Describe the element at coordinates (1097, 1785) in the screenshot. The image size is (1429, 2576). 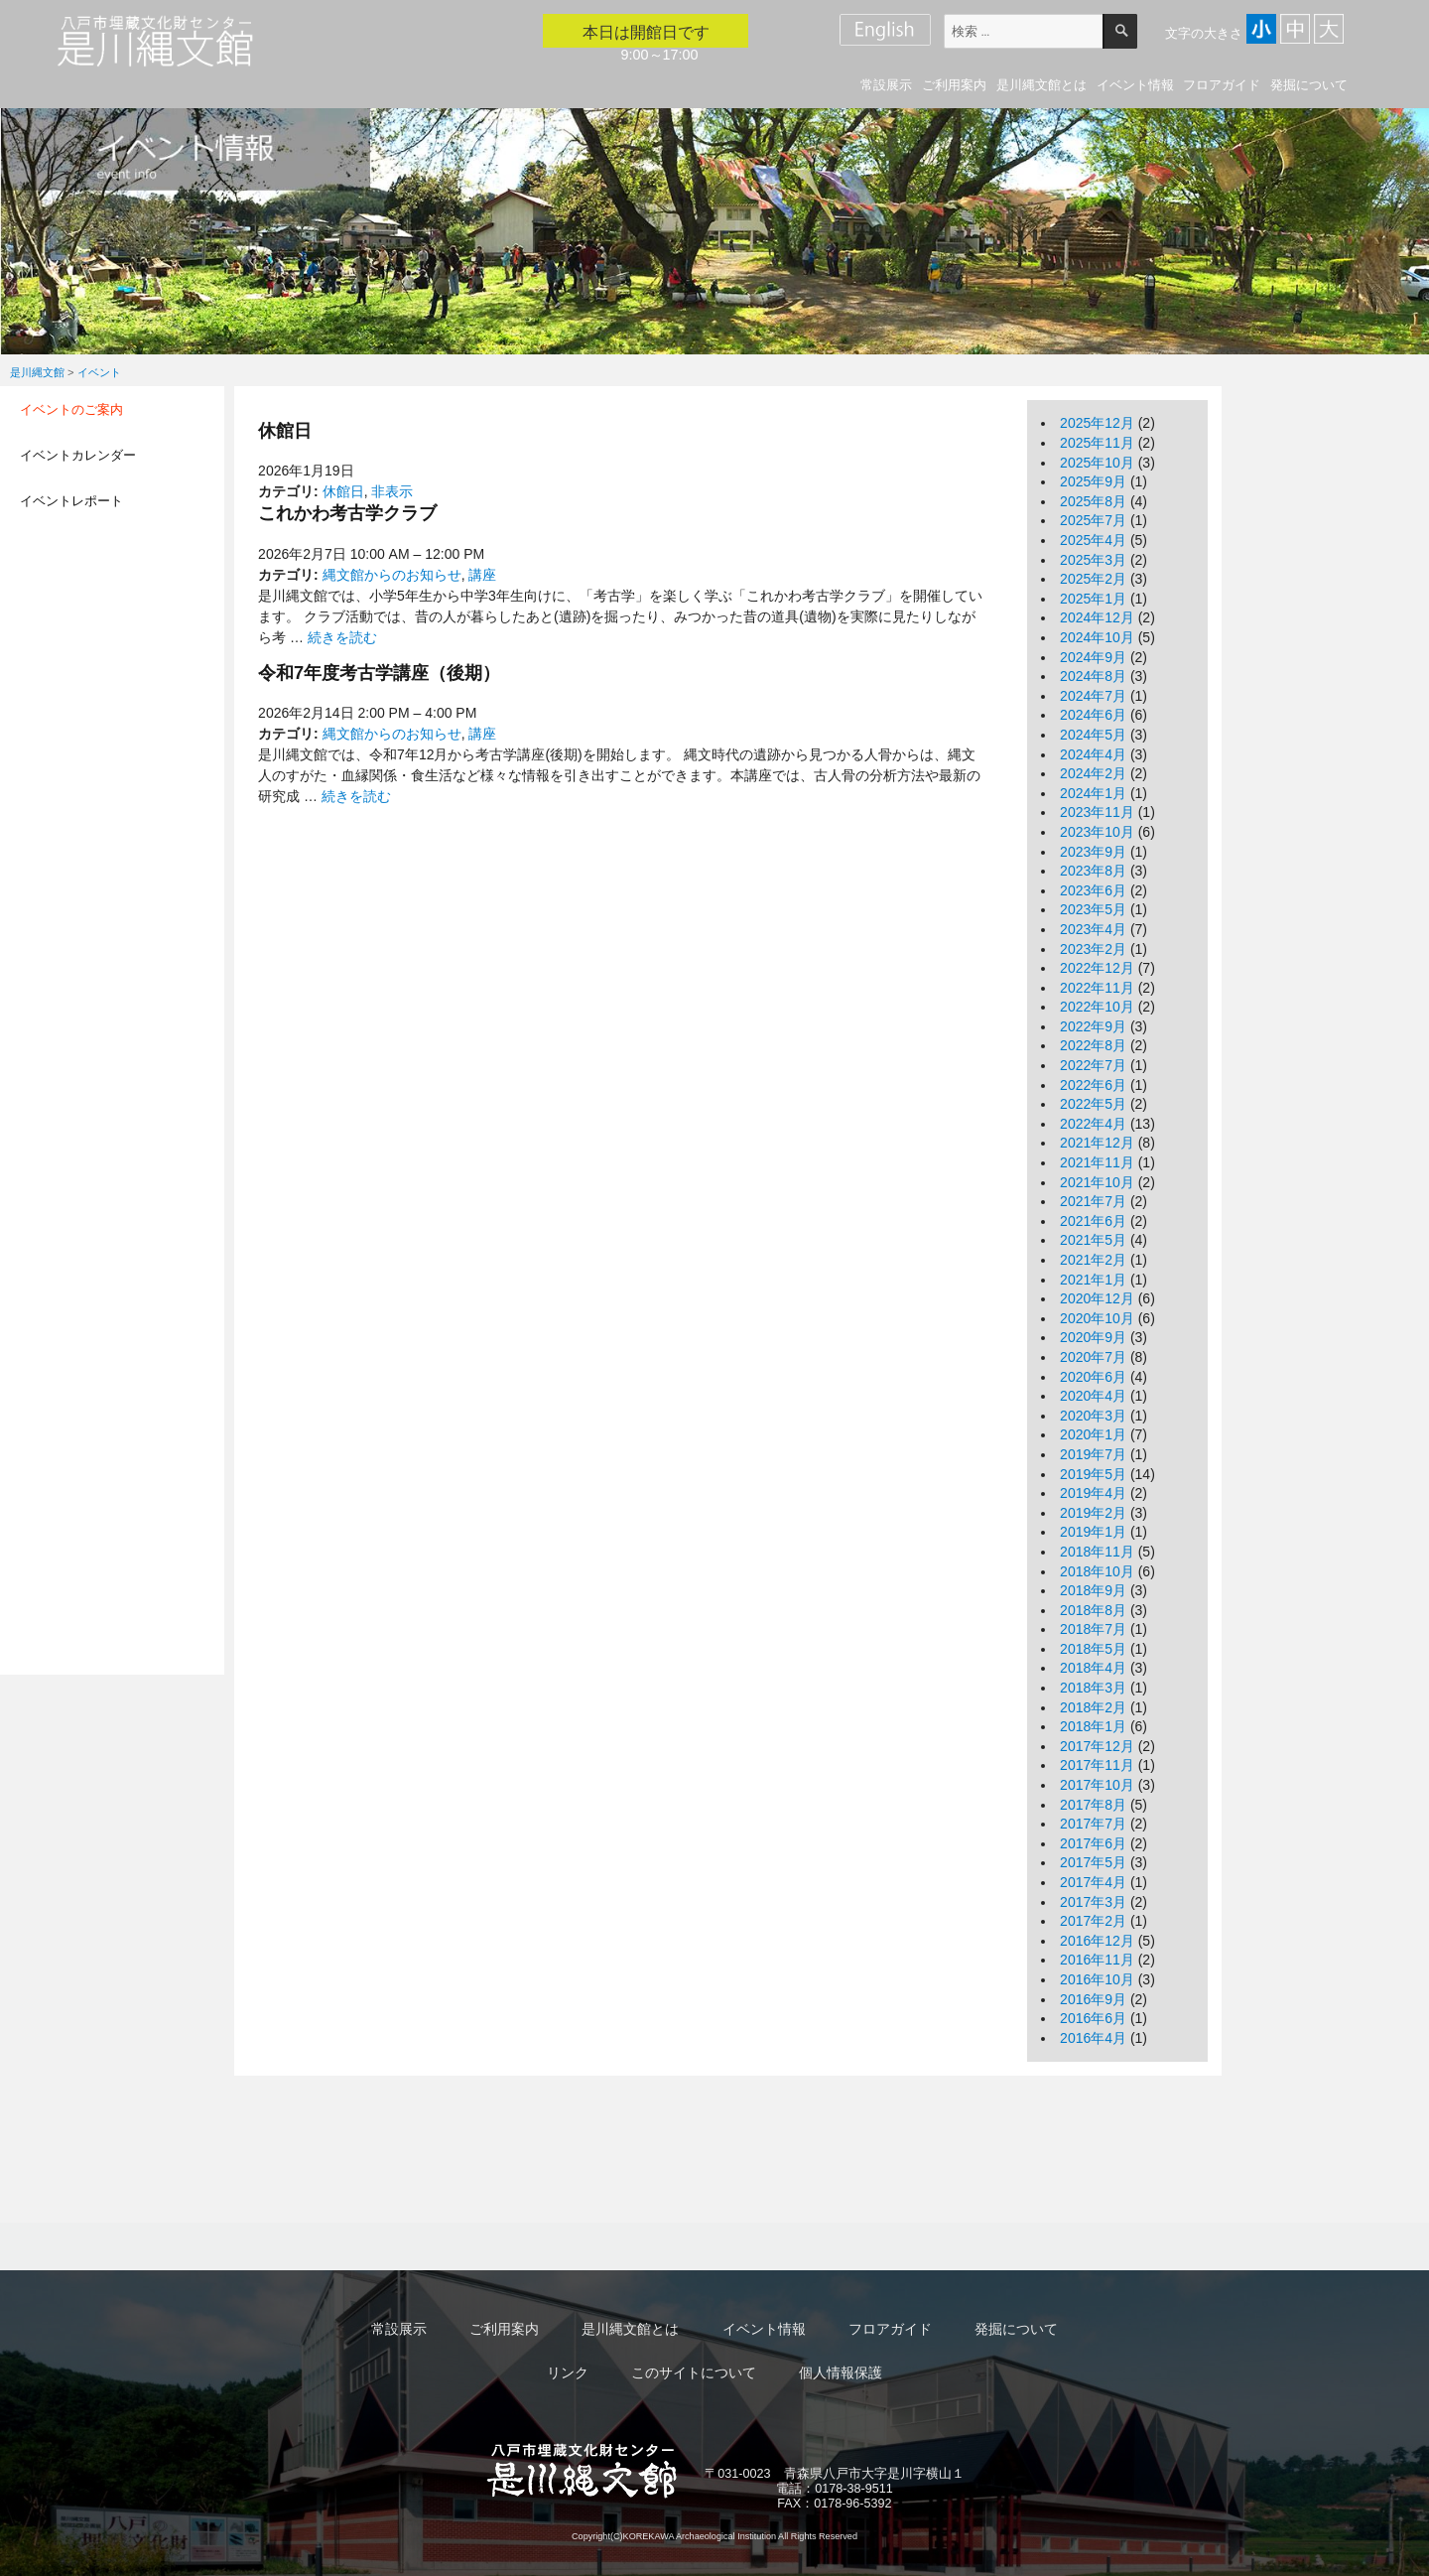
I see `2017年10月` at that location.